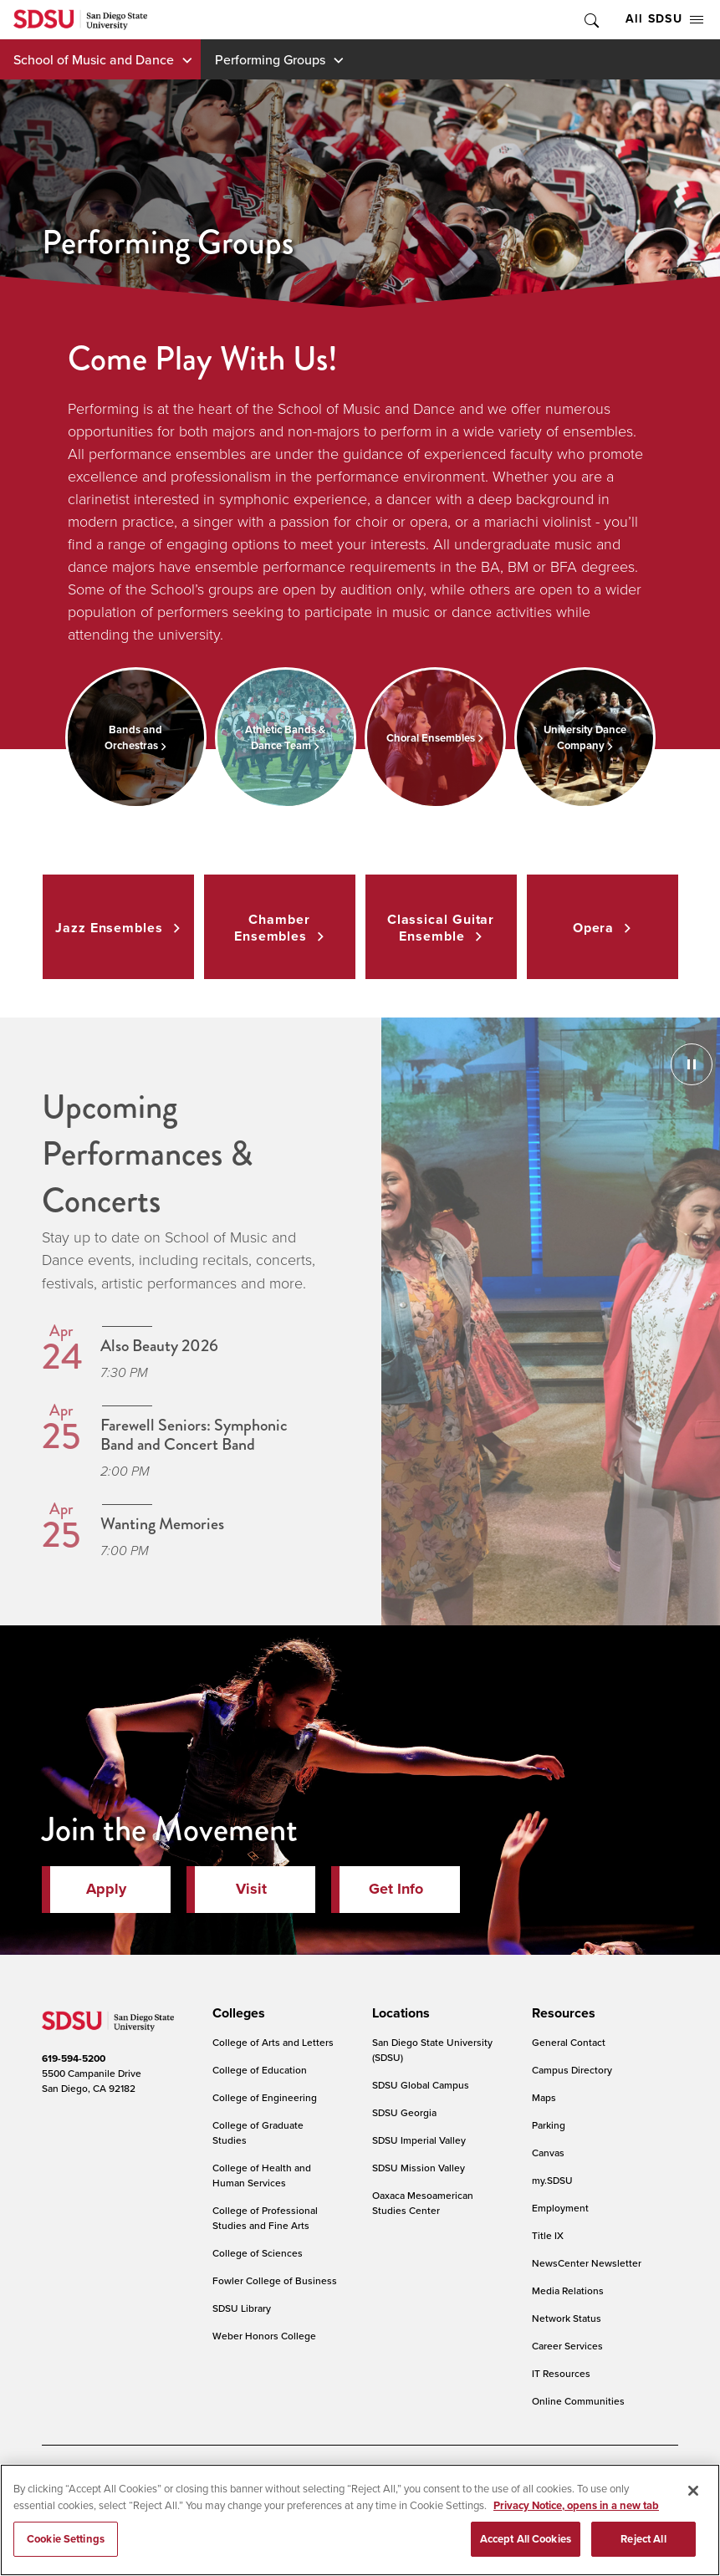 This screenshot has width=720, height=2576. I want to click on SDSU Global Campus, so click(420, 2085).